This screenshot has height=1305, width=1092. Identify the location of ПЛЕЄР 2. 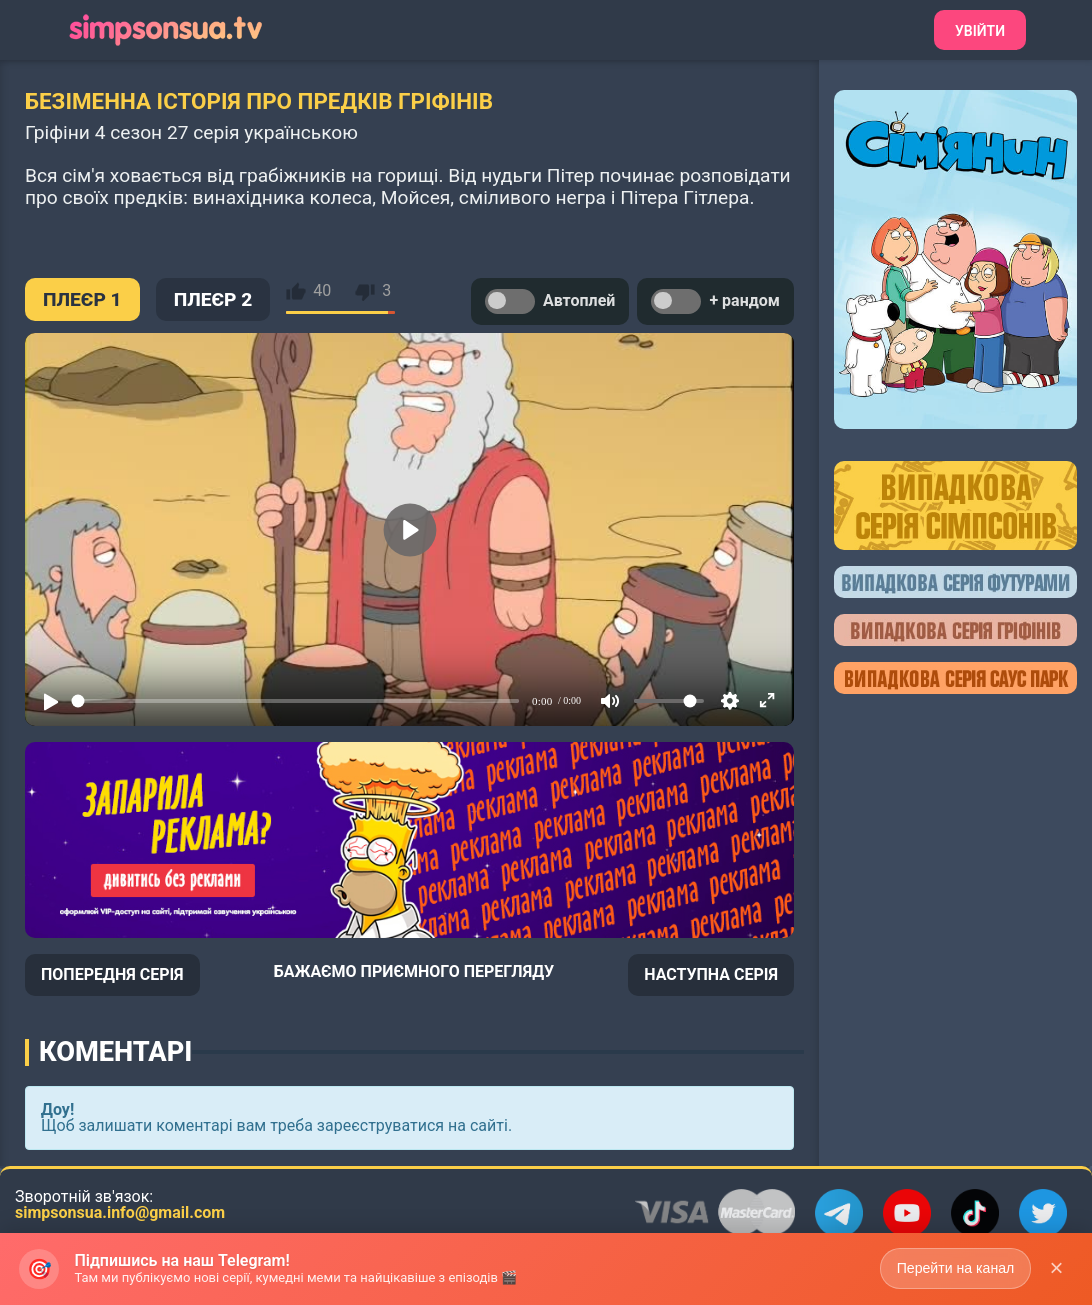
(213, 299).